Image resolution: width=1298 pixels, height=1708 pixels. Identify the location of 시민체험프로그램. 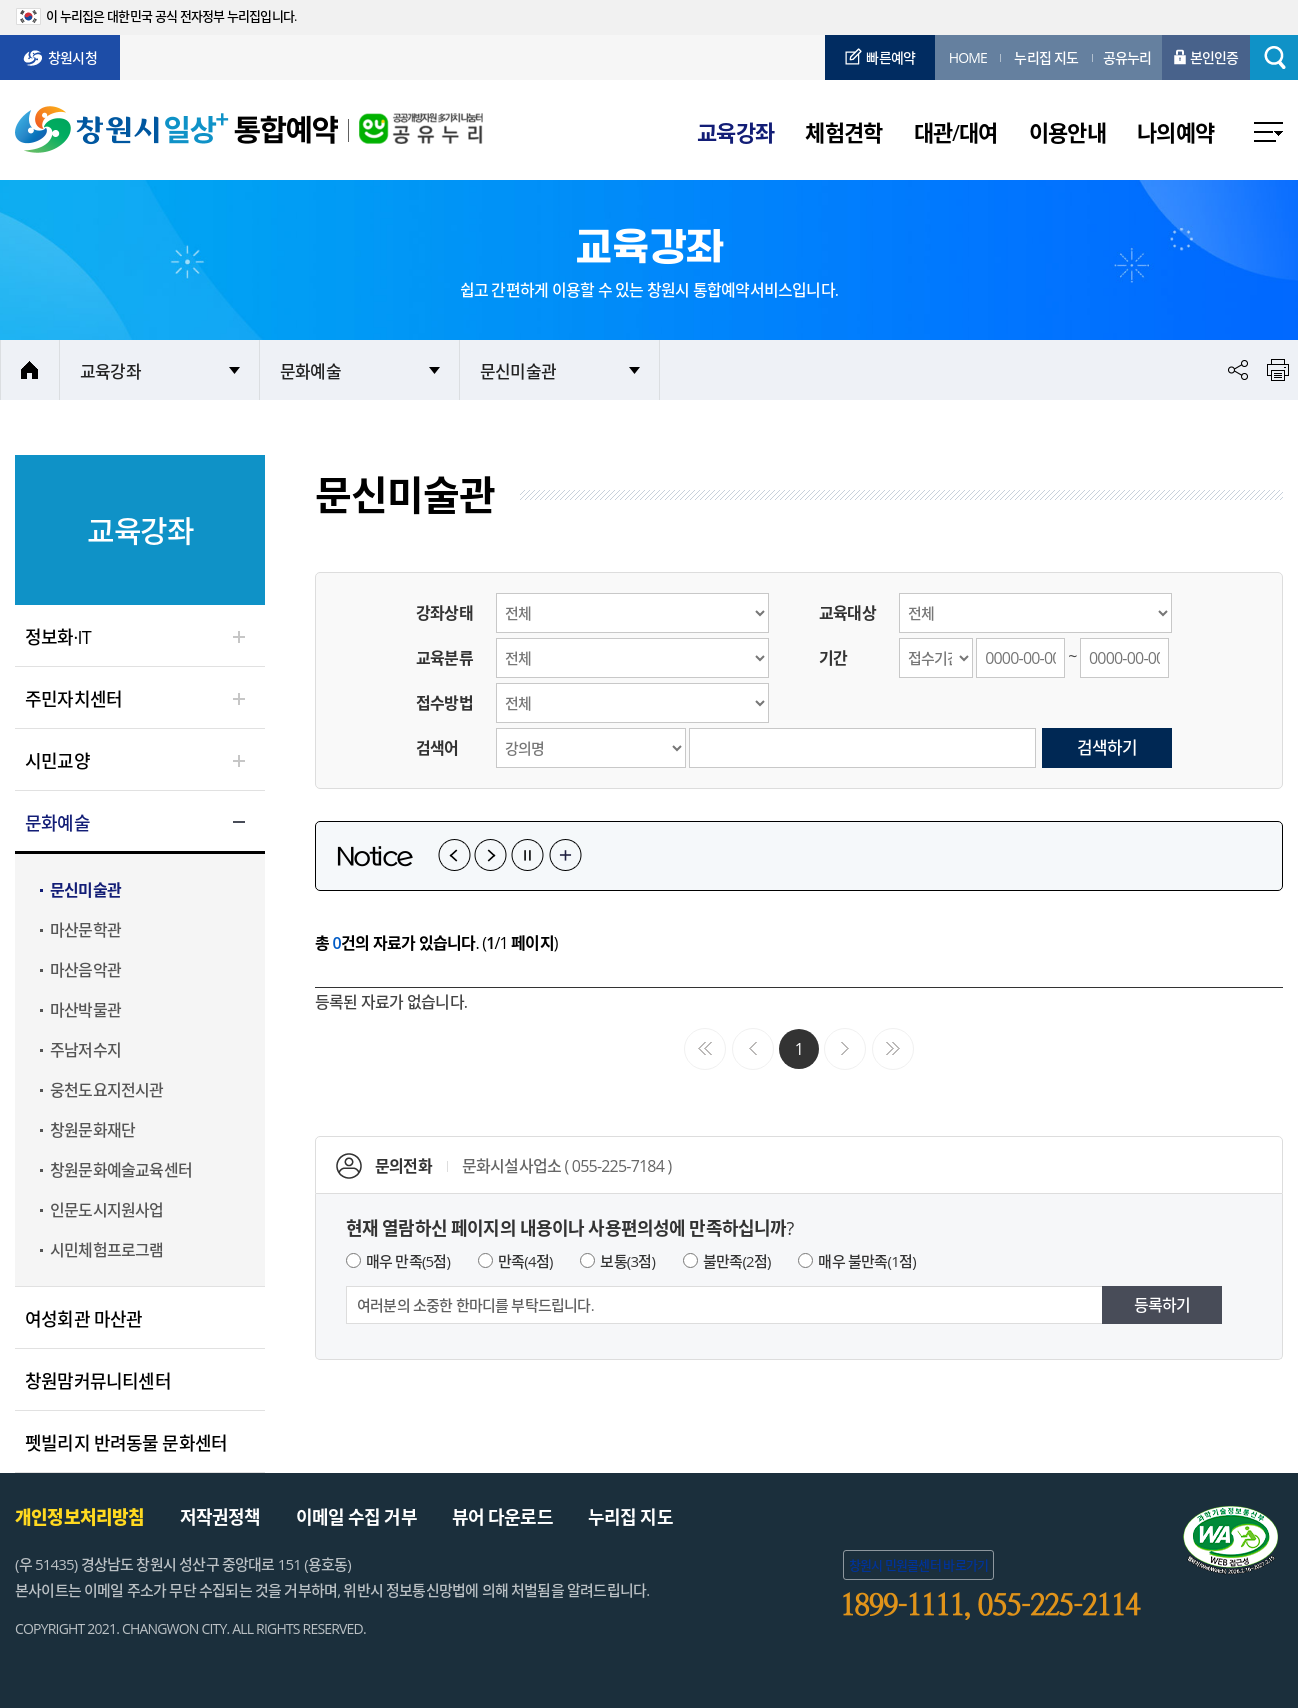
(107, 1250).